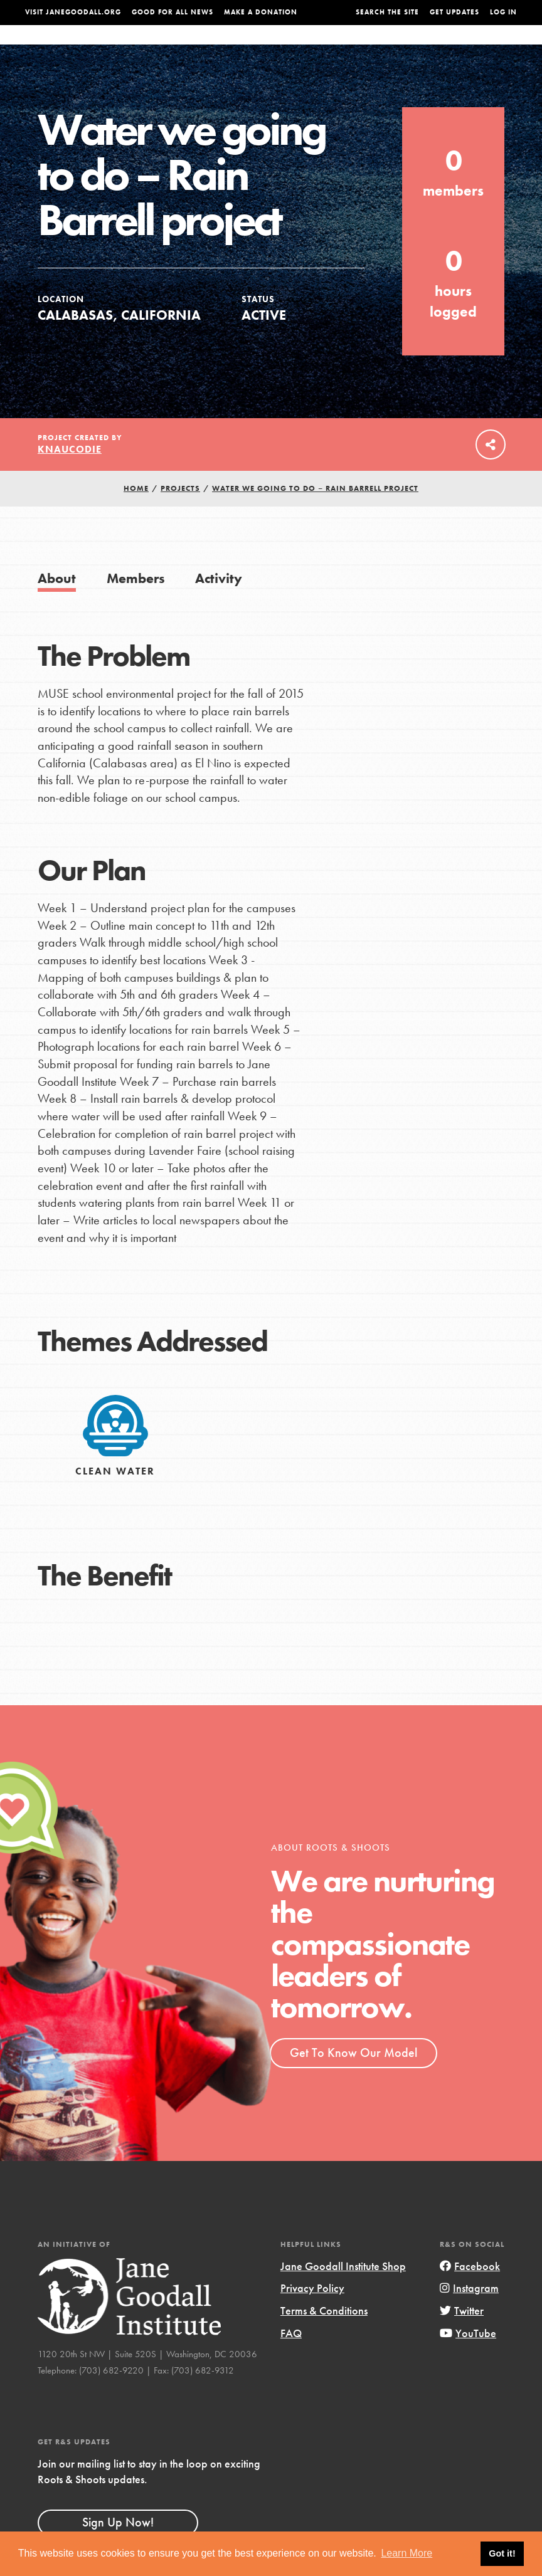 The height and width of the screenshot is (2576, 542). What do you see at coordinates (167, 47) in the screenshot?
I see `About` at bounding box center [167, 47].